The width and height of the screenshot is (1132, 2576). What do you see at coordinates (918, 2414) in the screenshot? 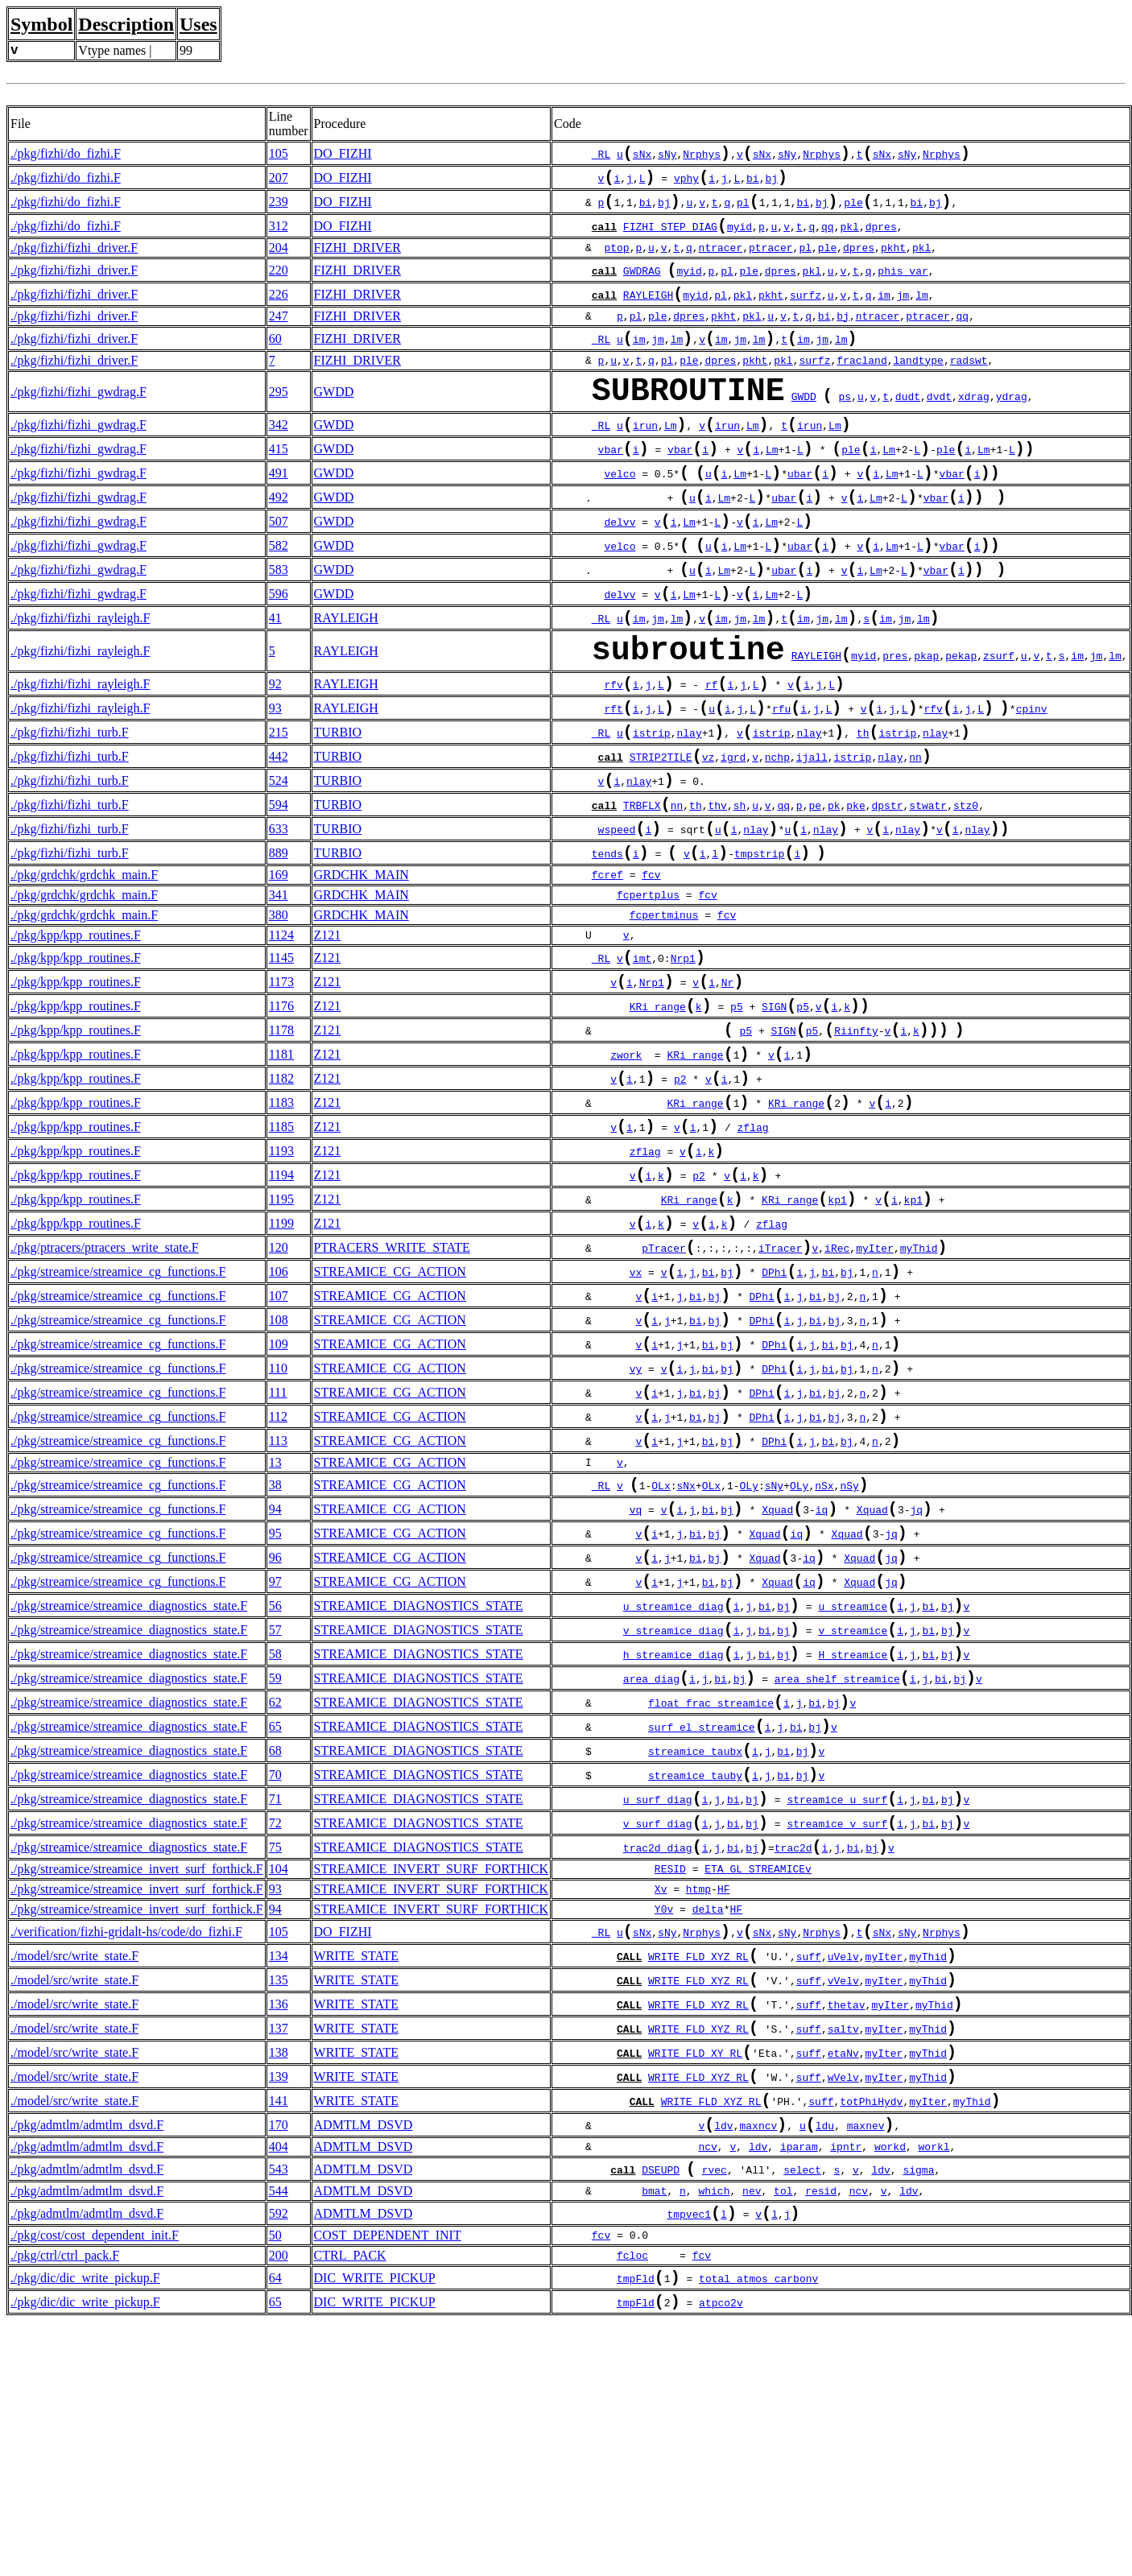
I see `sigma` at bounding box center [918, 2414].